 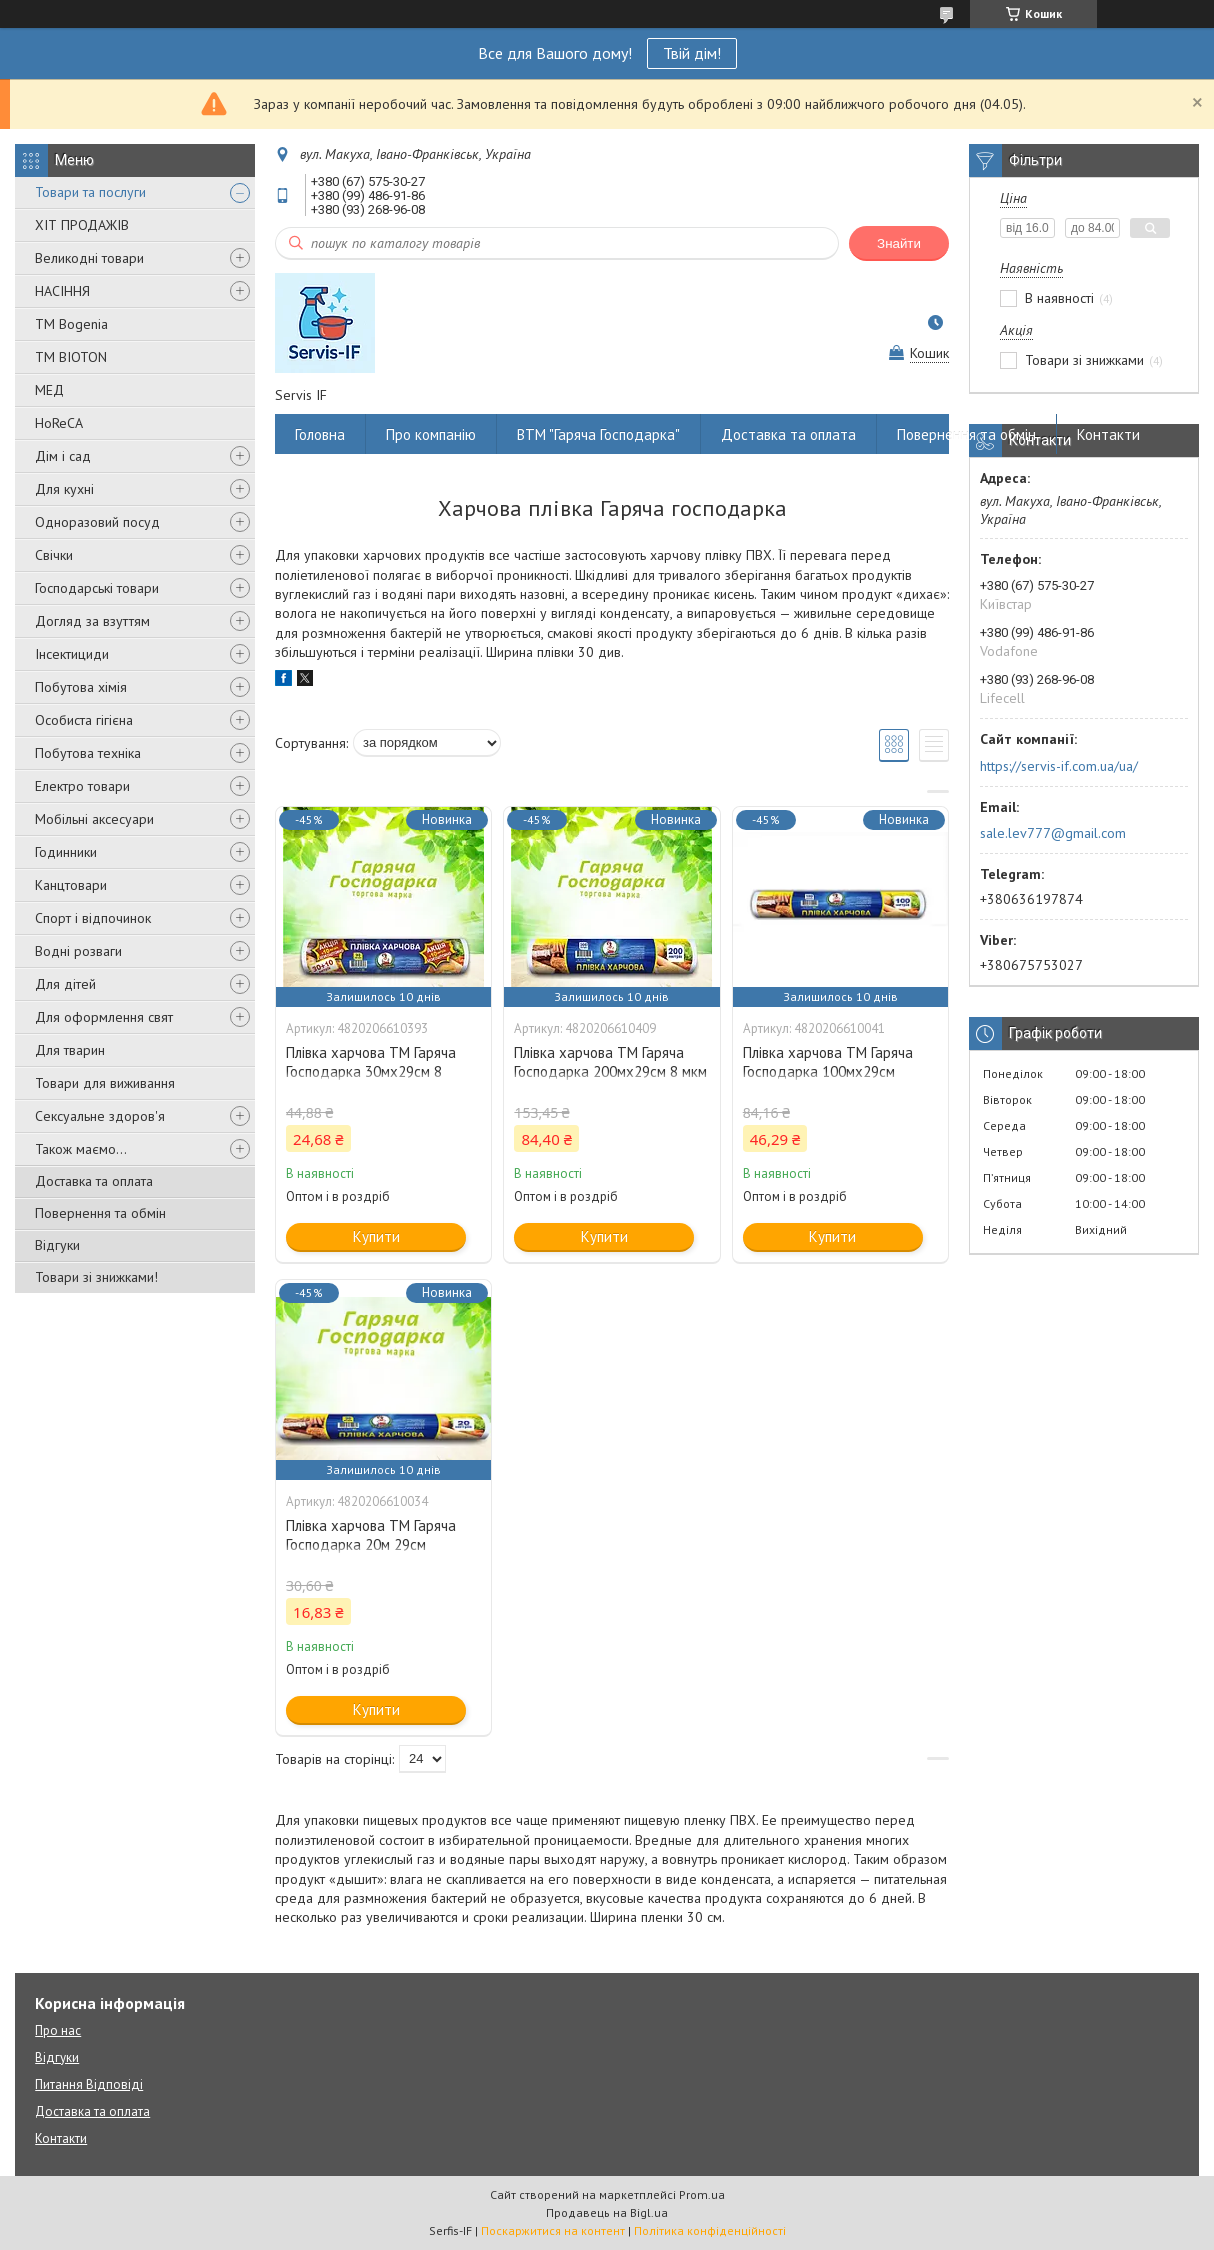 What do you see at coordinates (71, 324) in the screenshot?
I see `ТМ Bogenia` at bounding box center [71, 324].